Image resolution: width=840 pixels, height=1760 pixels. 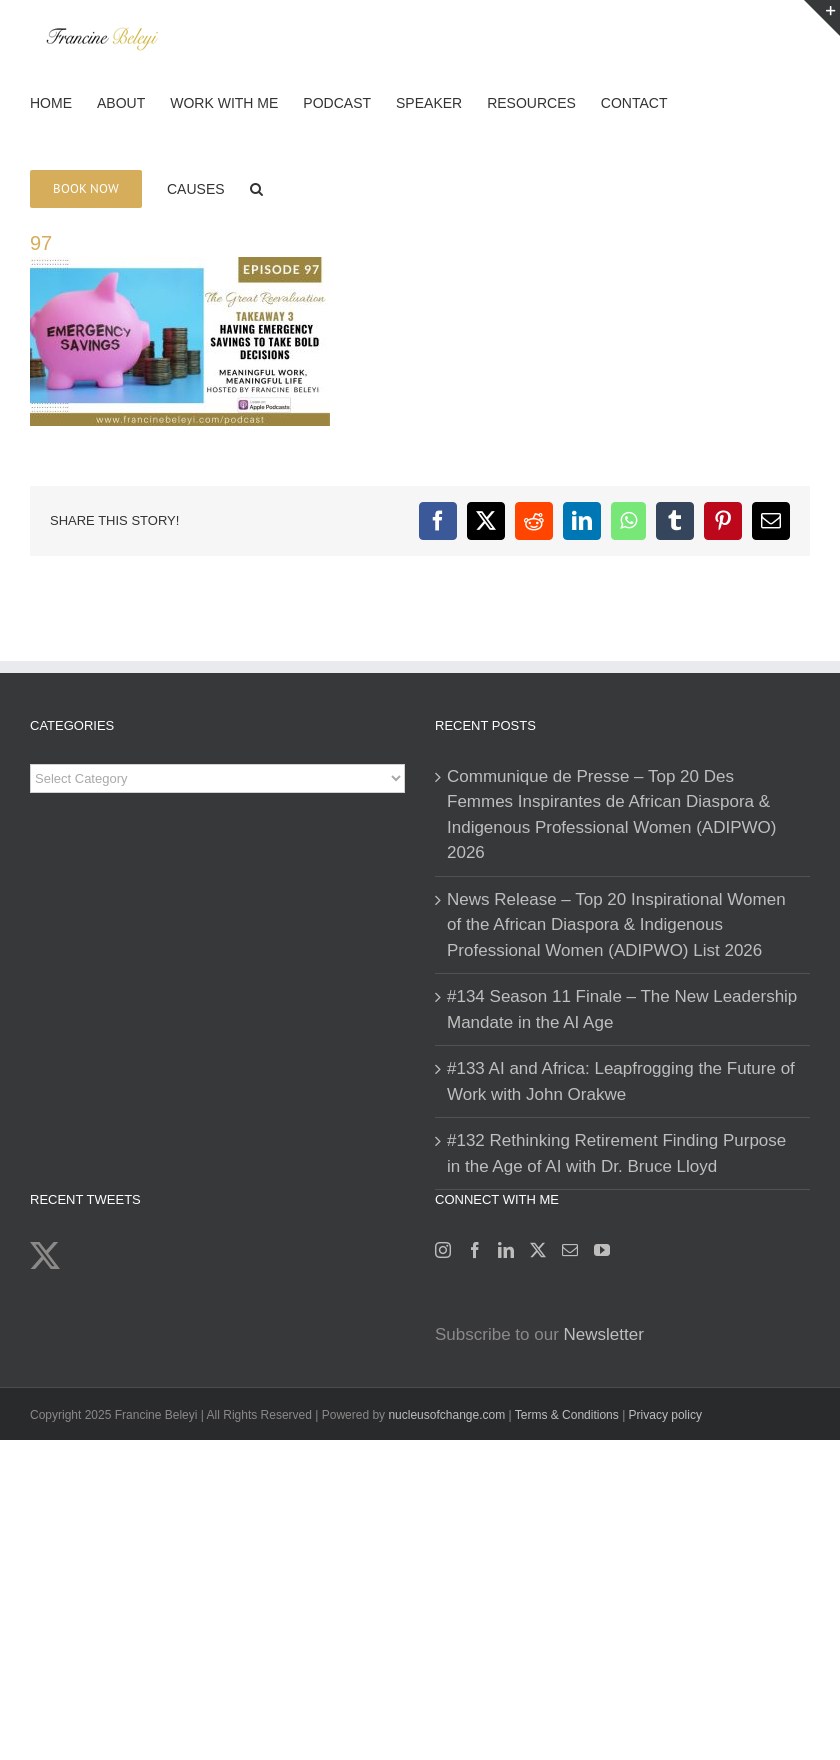 I want to click on Terms & Conditions, so click(x=568, y=1415).